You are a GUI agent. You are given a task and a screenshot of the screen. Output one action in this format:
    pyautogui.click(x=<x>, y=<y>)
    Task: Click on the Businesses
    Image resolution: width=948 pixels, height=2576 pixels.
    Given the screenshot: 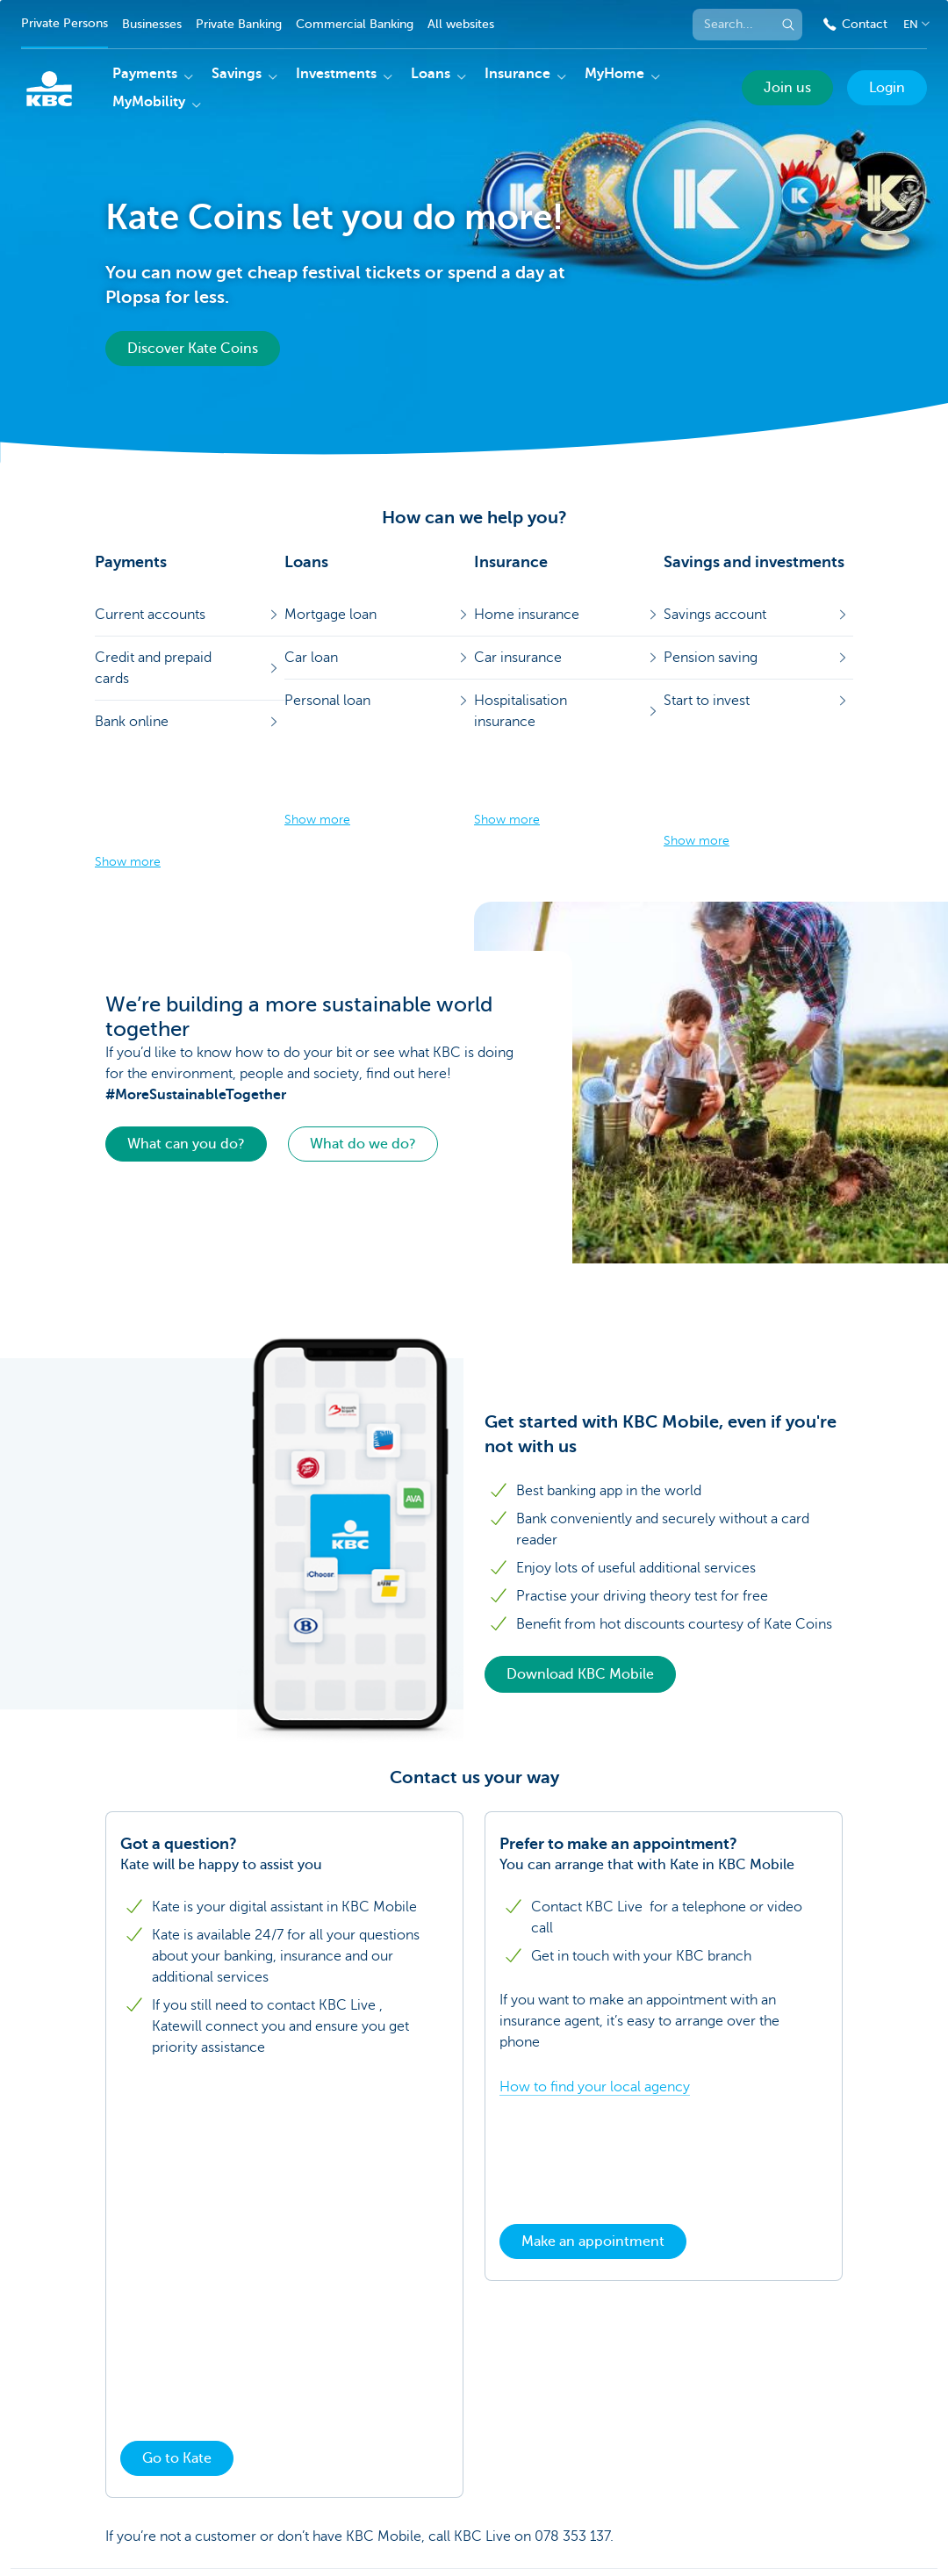 What is the action you would take?
    pyautogui.click(x=152, y=24)
    